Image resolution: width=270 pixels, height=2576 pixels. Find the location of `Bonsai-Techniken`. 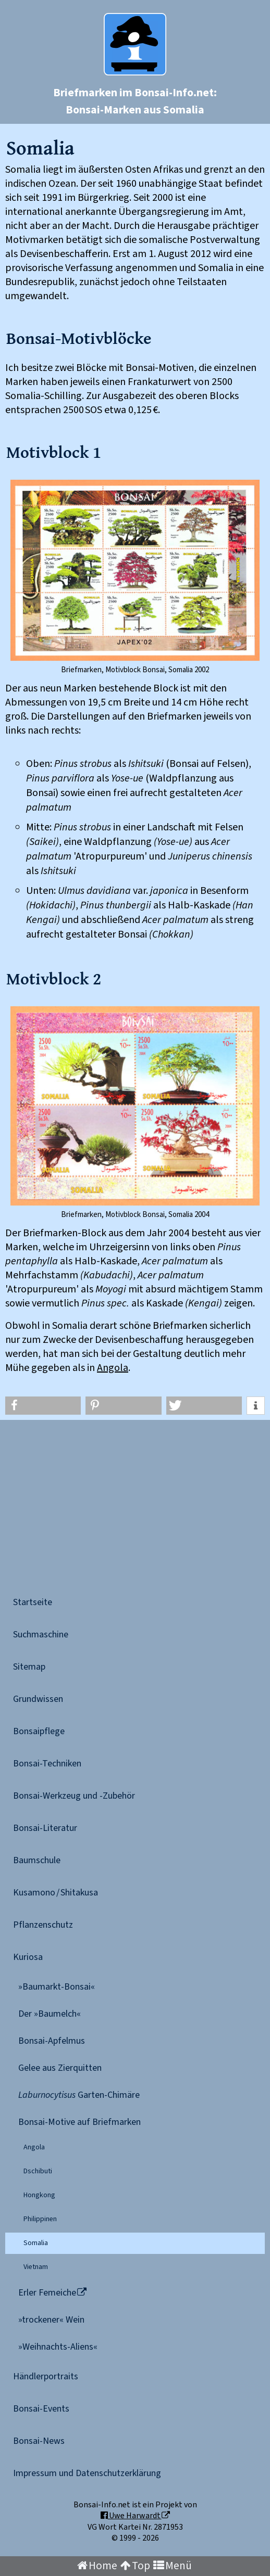

Bonsai-Techniken is located at coordinates (47, 1763).